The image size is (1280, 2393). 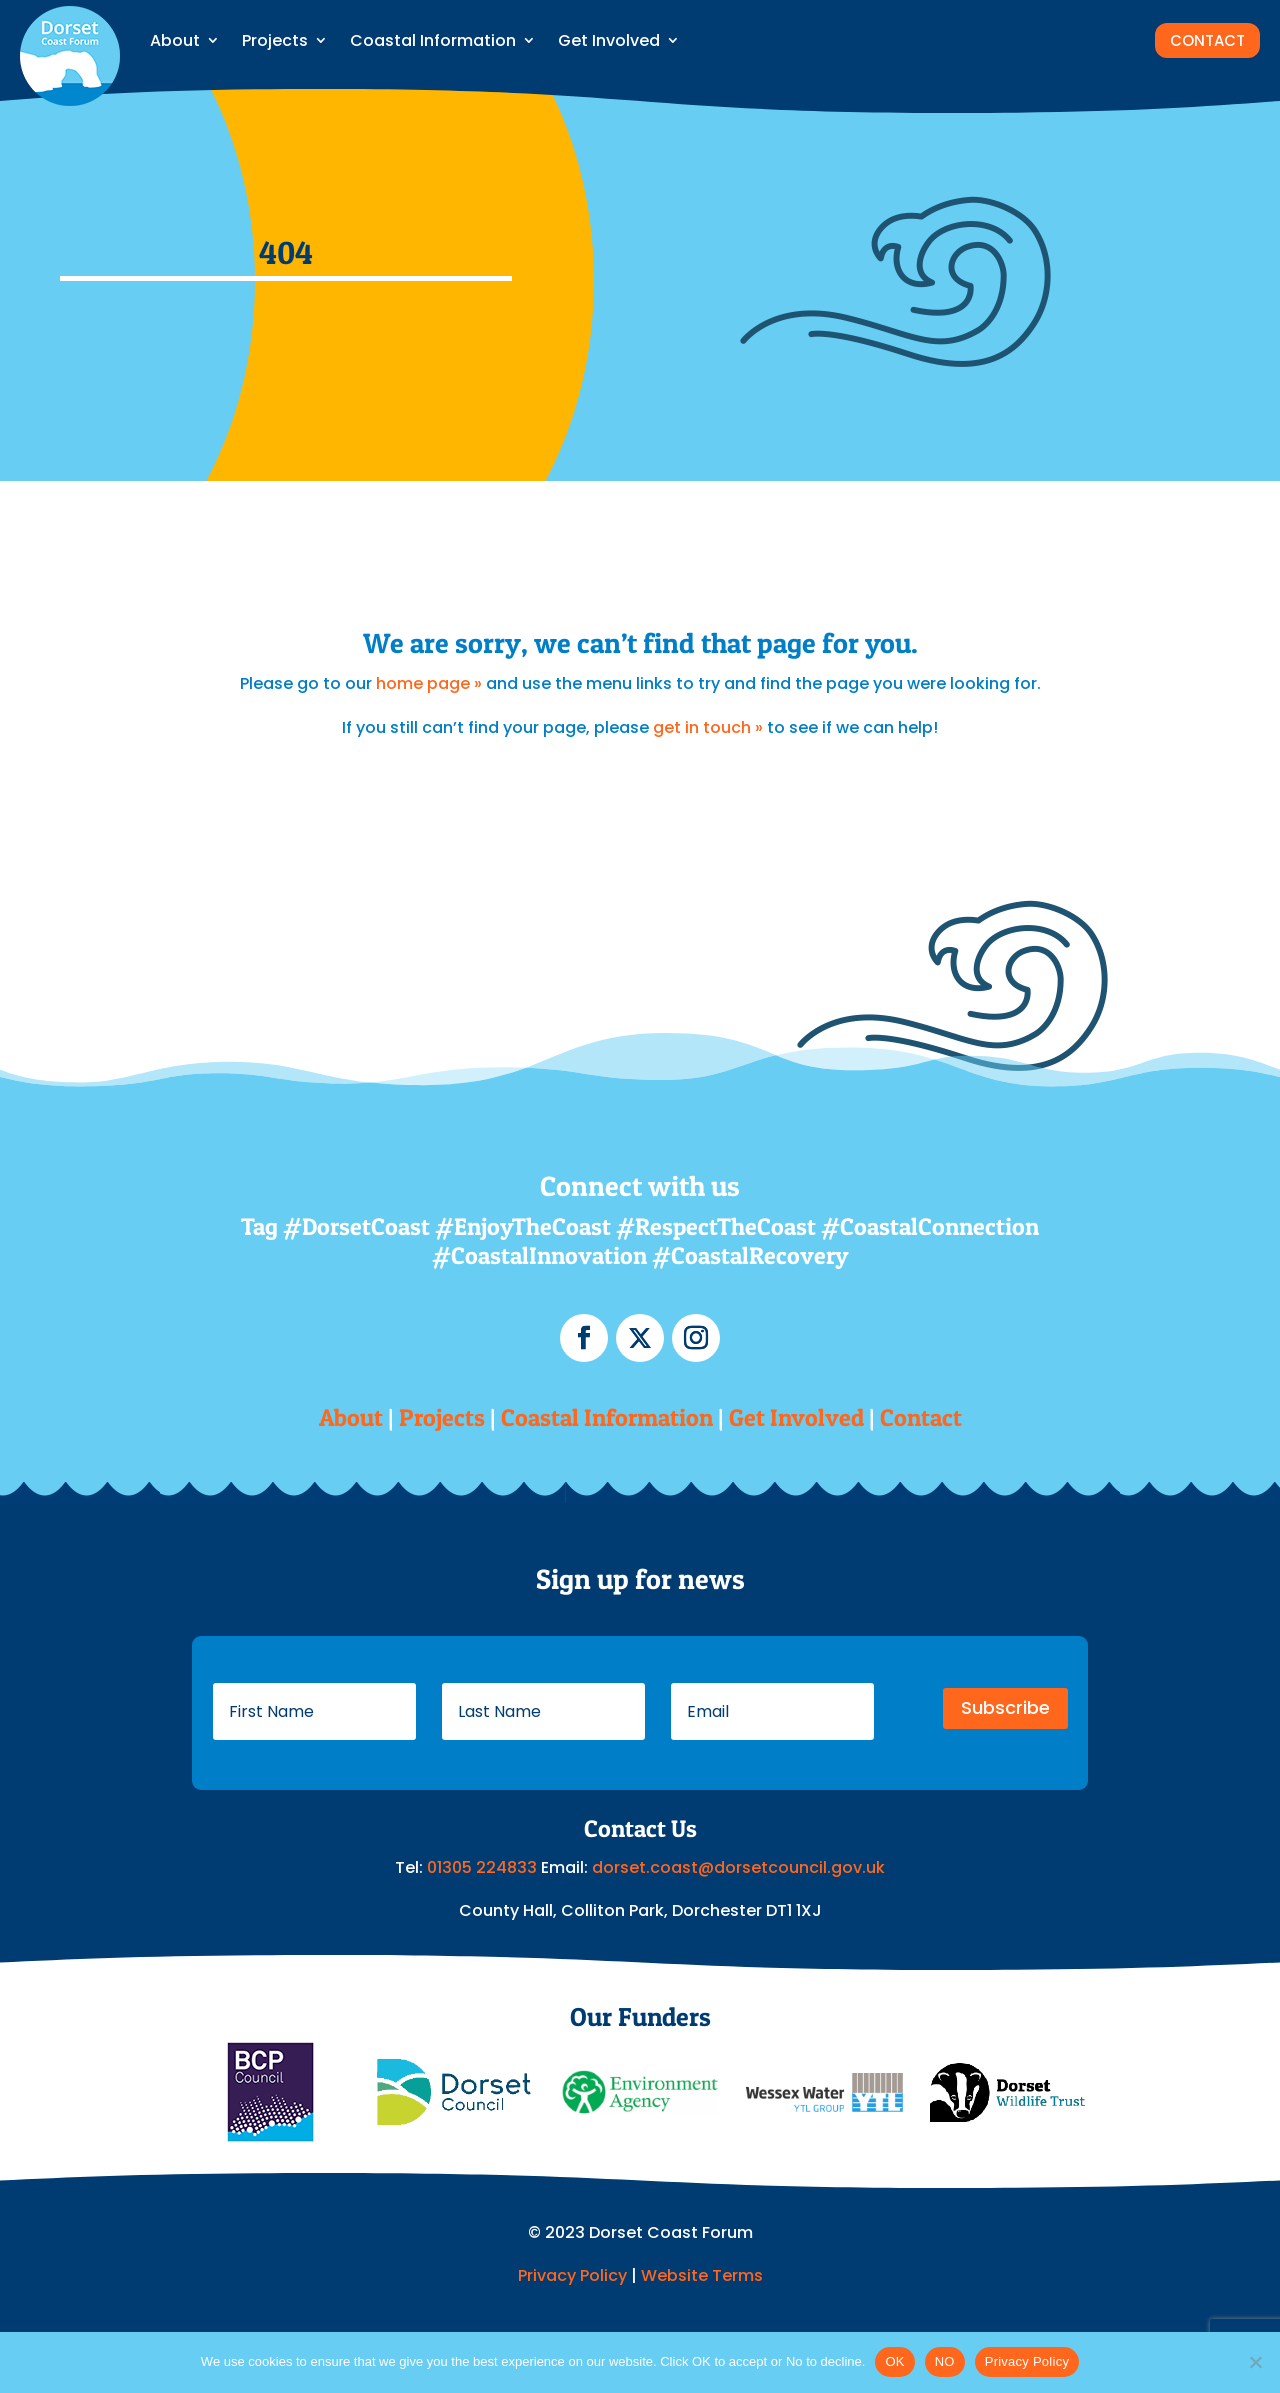 What do you see at coordinates (433, 40) in the screenshot?
I see `Coastal Information` at bounding box center [433, 40].